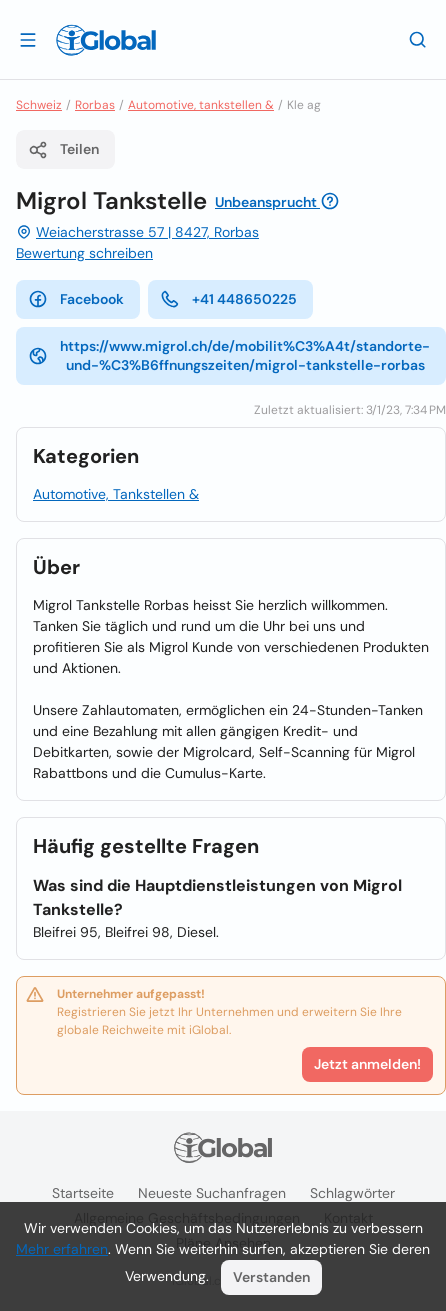 The image size is (446, 1311). I want to click on Rorbas, so click(95, 105).